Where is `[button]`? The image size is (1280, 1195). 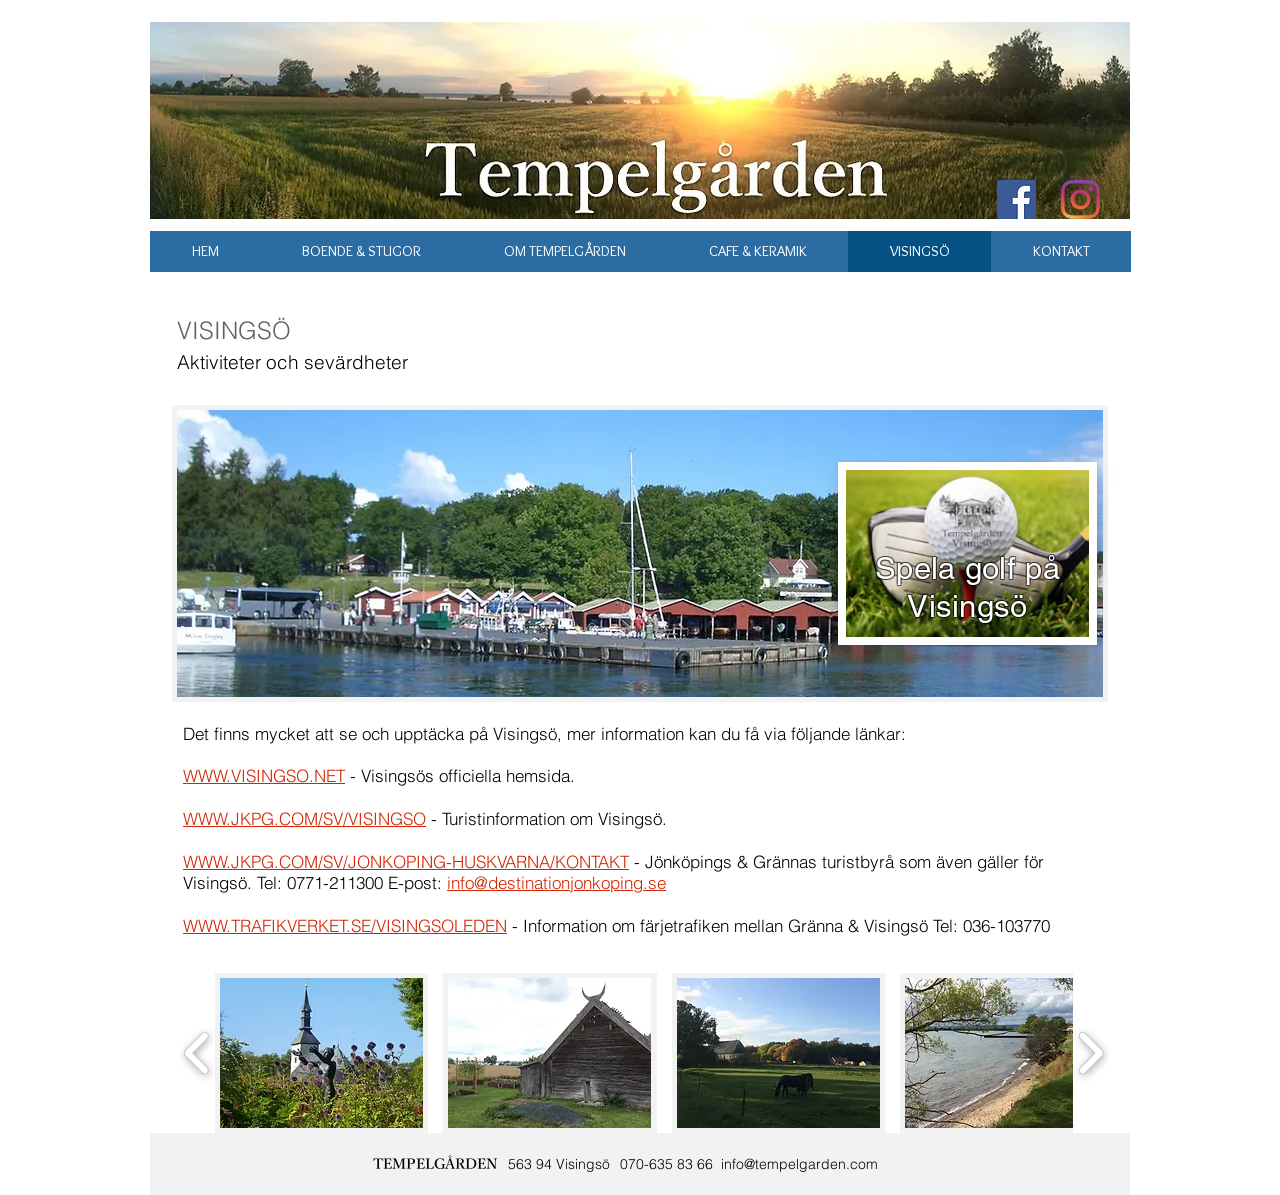
[button] is located at coordinates (321, 1053).